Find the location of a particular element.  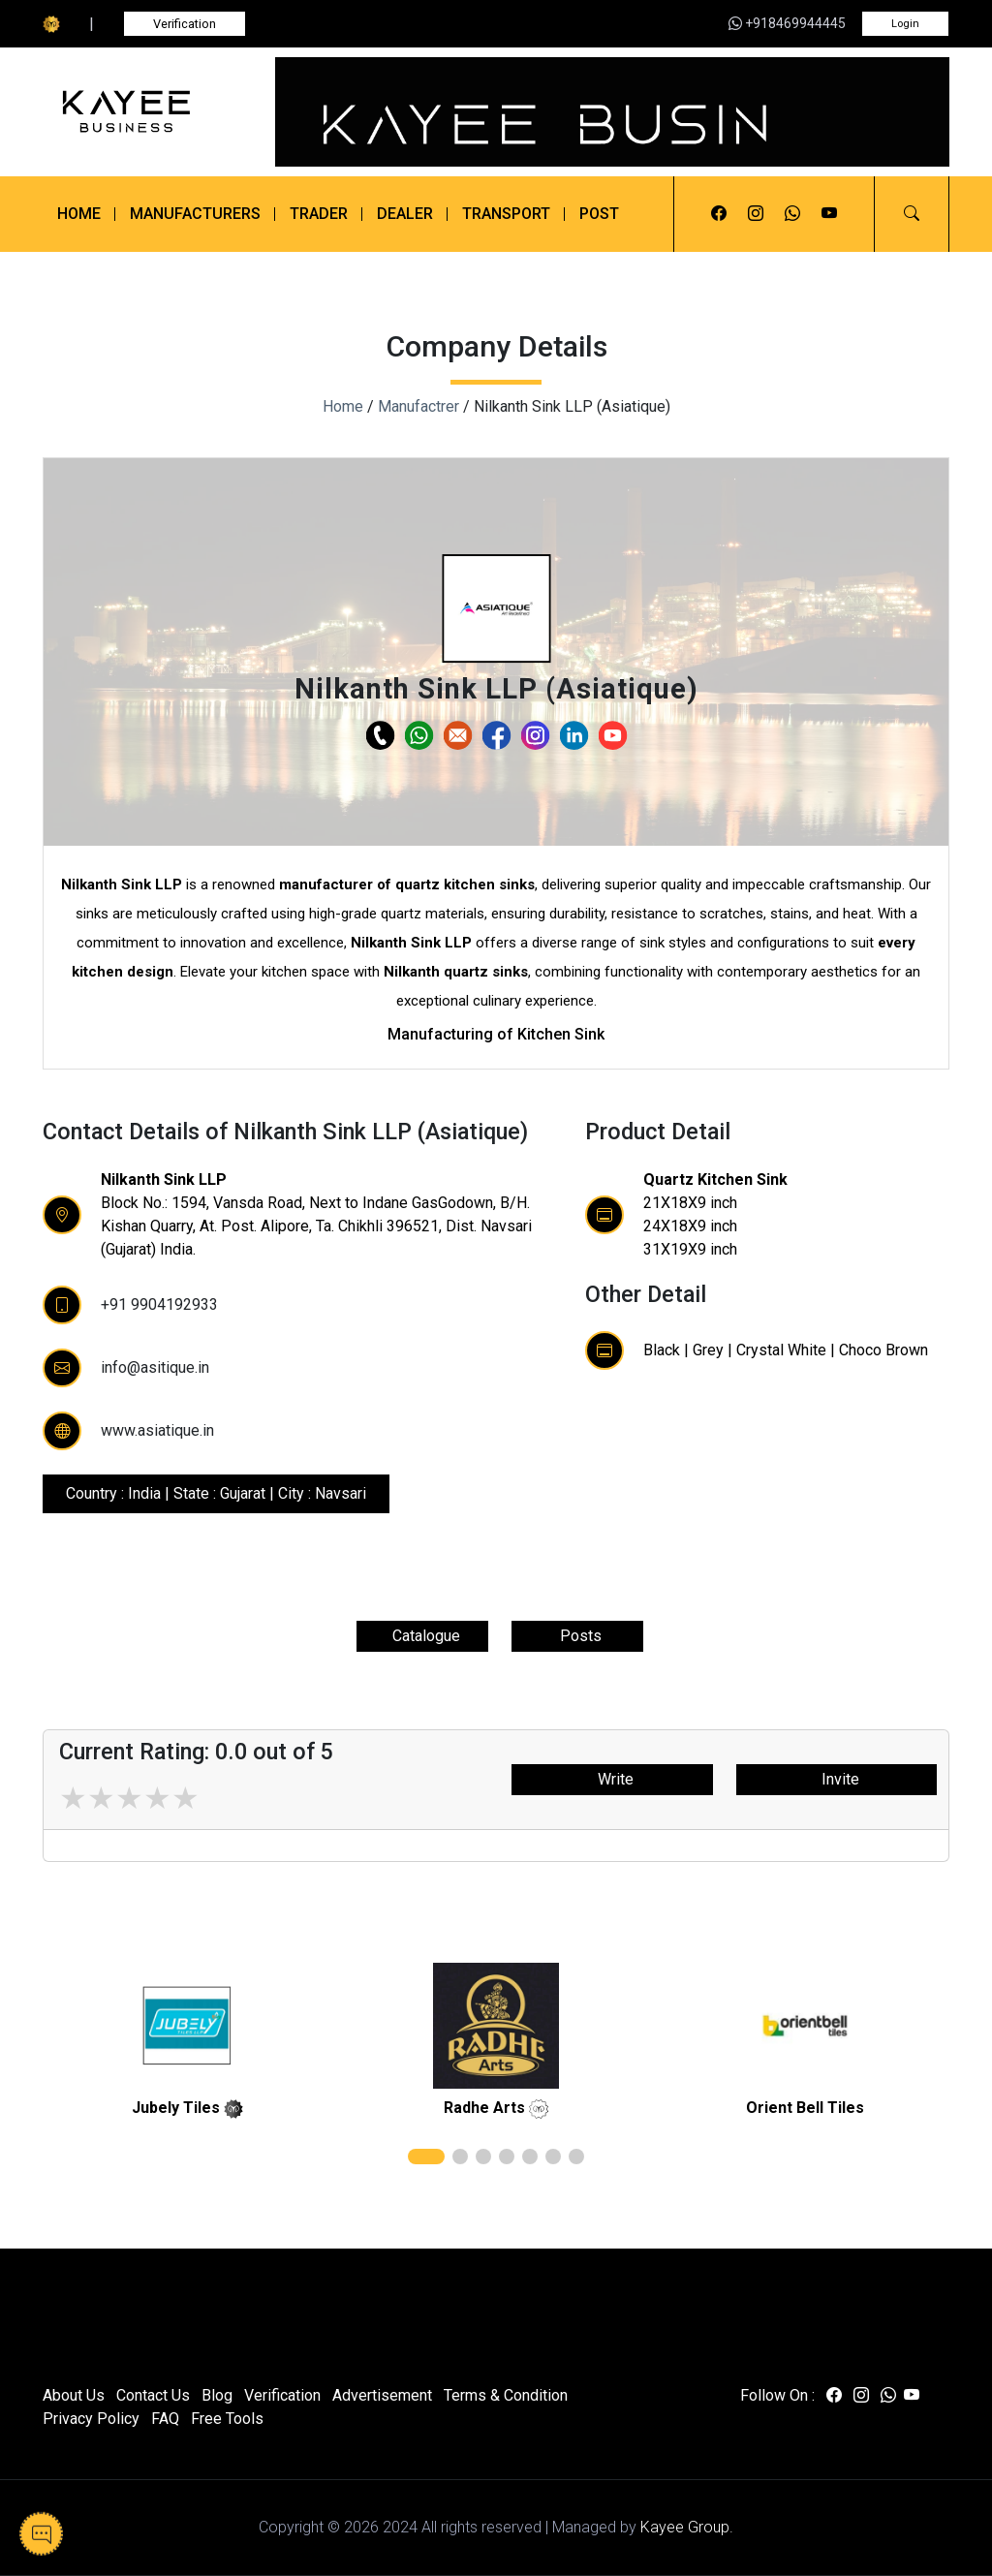

+918469944445 is located at coordinates (787, 23).